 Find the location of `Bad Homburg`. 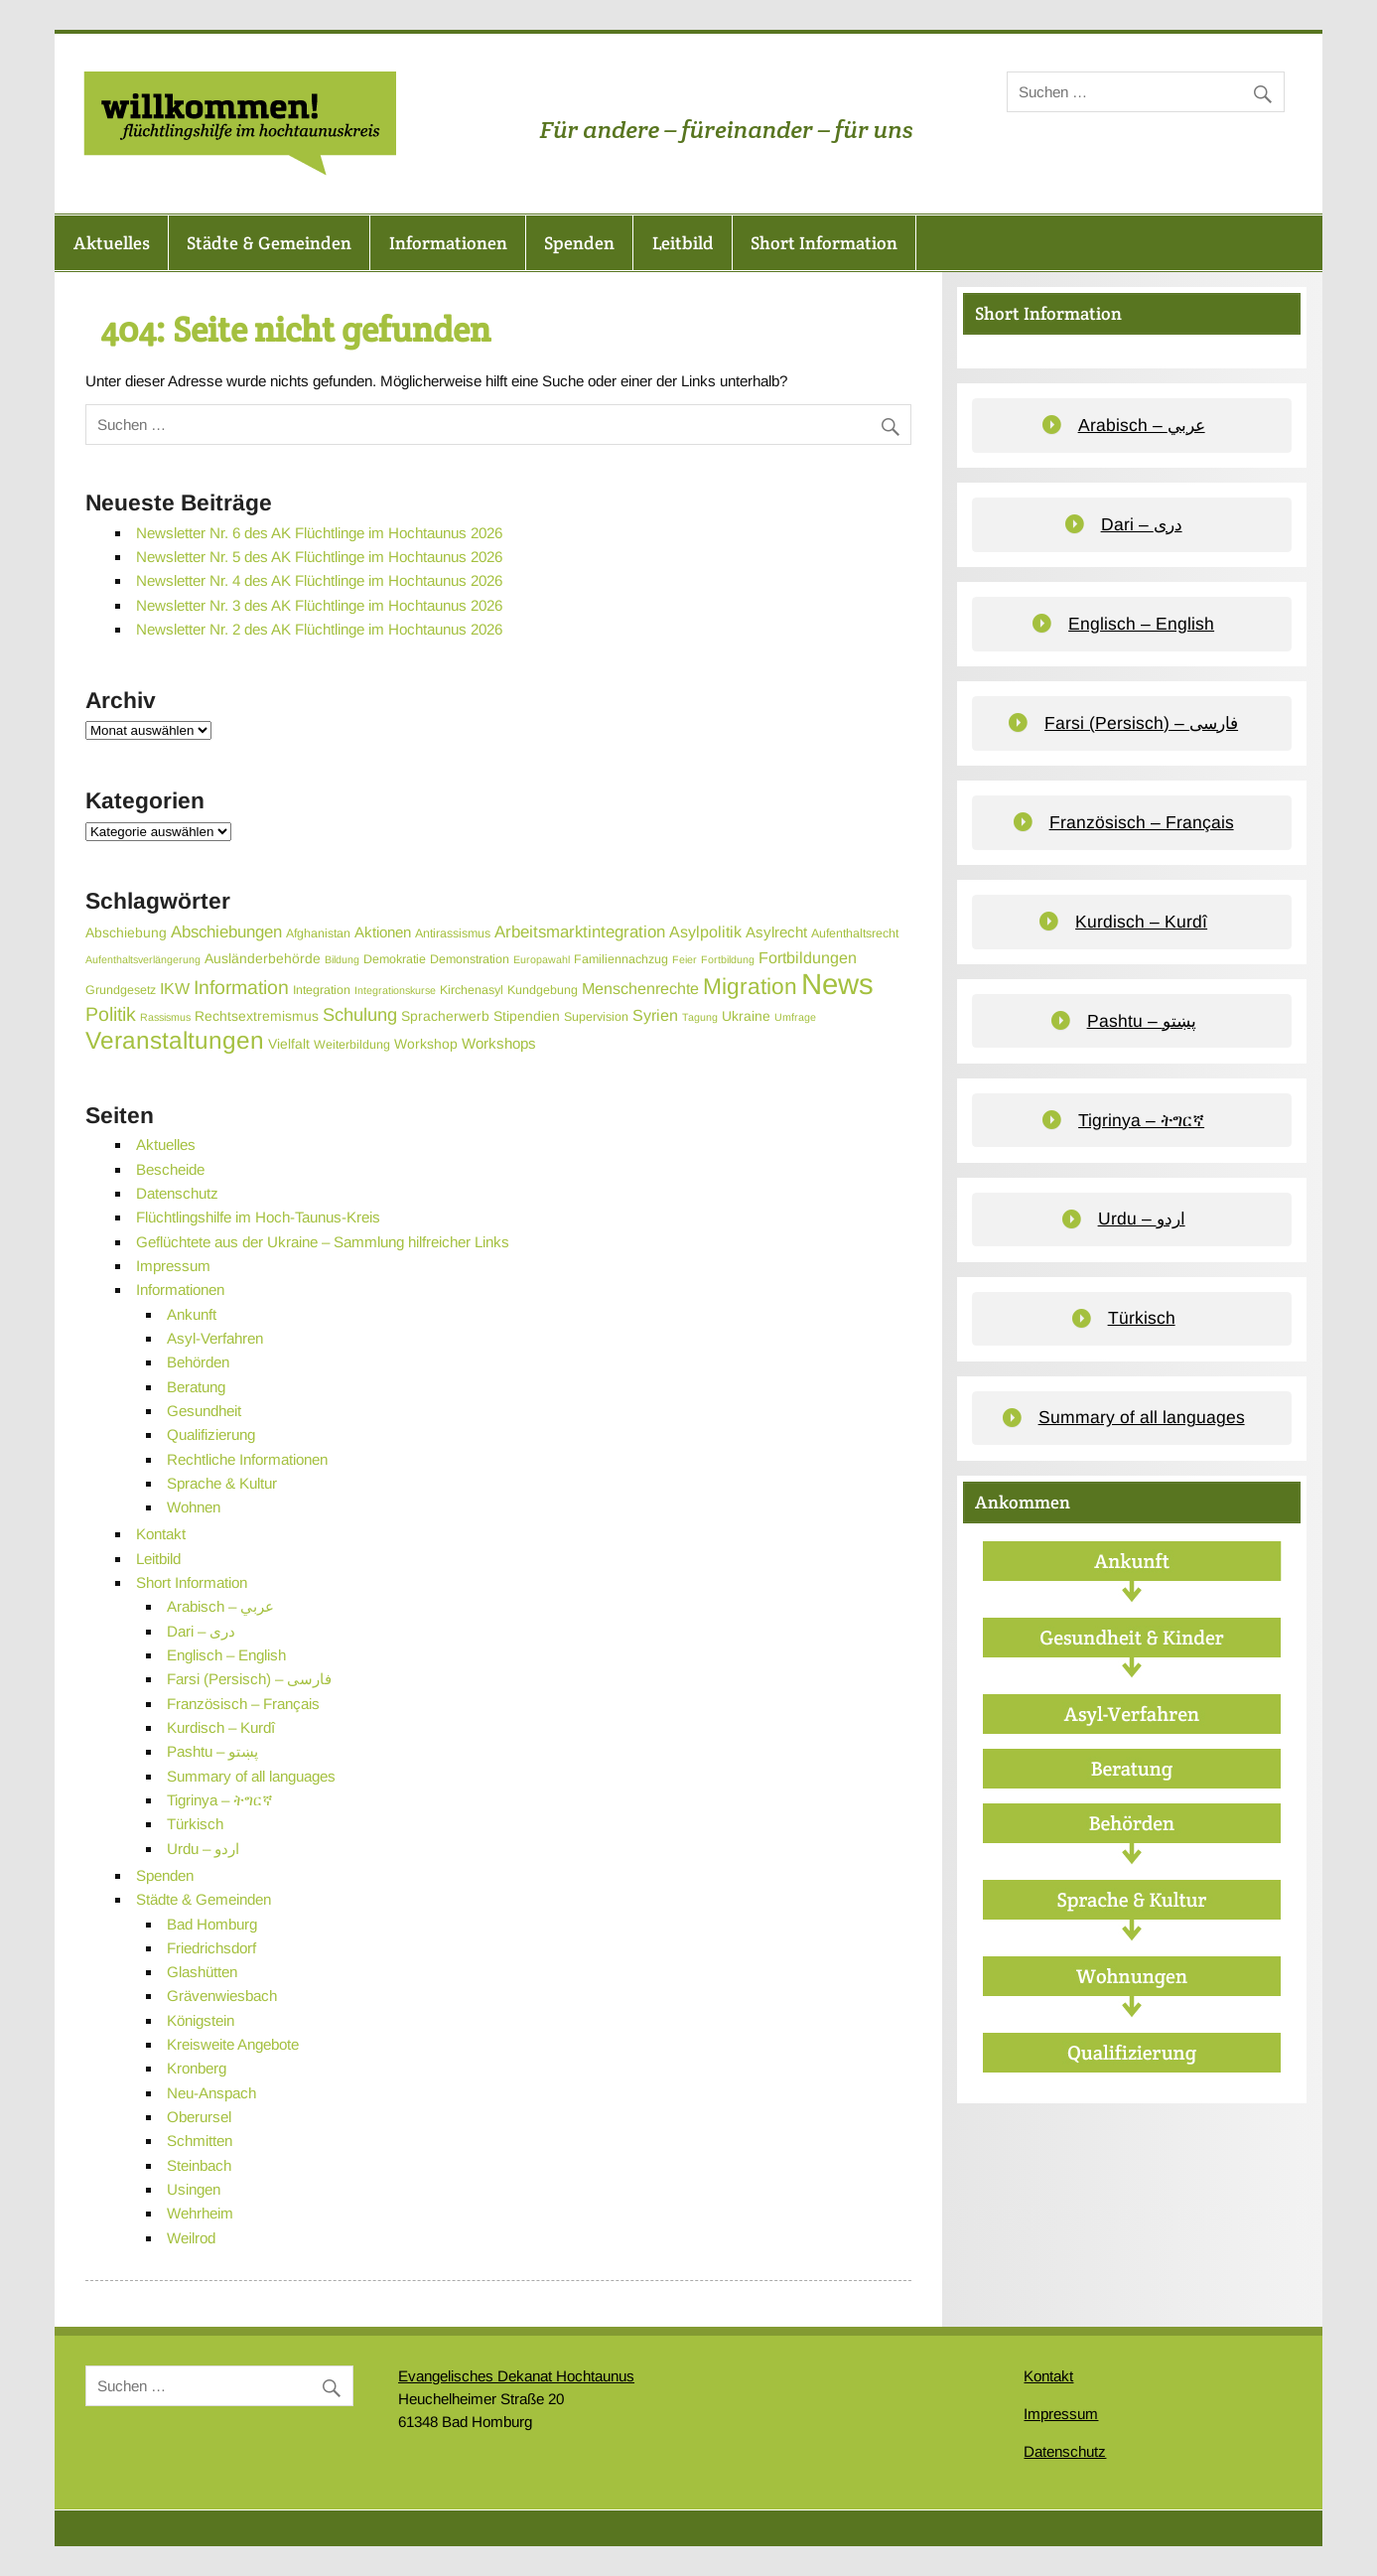

Bad Homburg is located at coordinates (212, 1924).